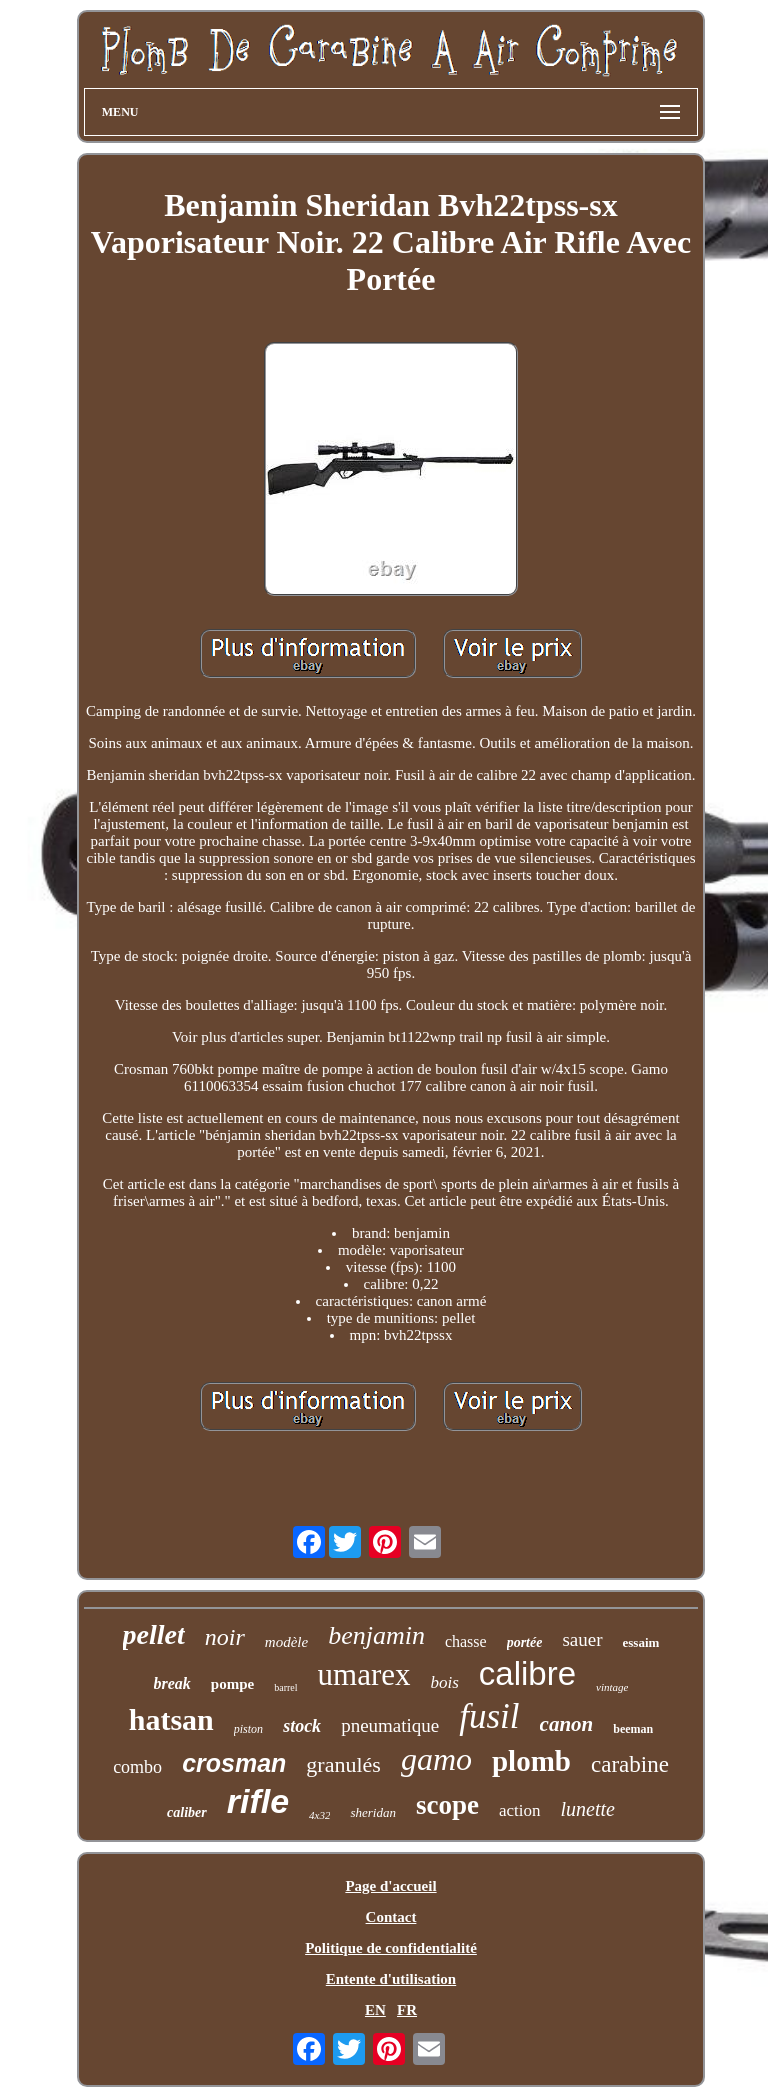 This screenshot has width=768, height=2087. Describe the element at coordinates (567, 1724) in the screenshot. I see `canon` at that location.